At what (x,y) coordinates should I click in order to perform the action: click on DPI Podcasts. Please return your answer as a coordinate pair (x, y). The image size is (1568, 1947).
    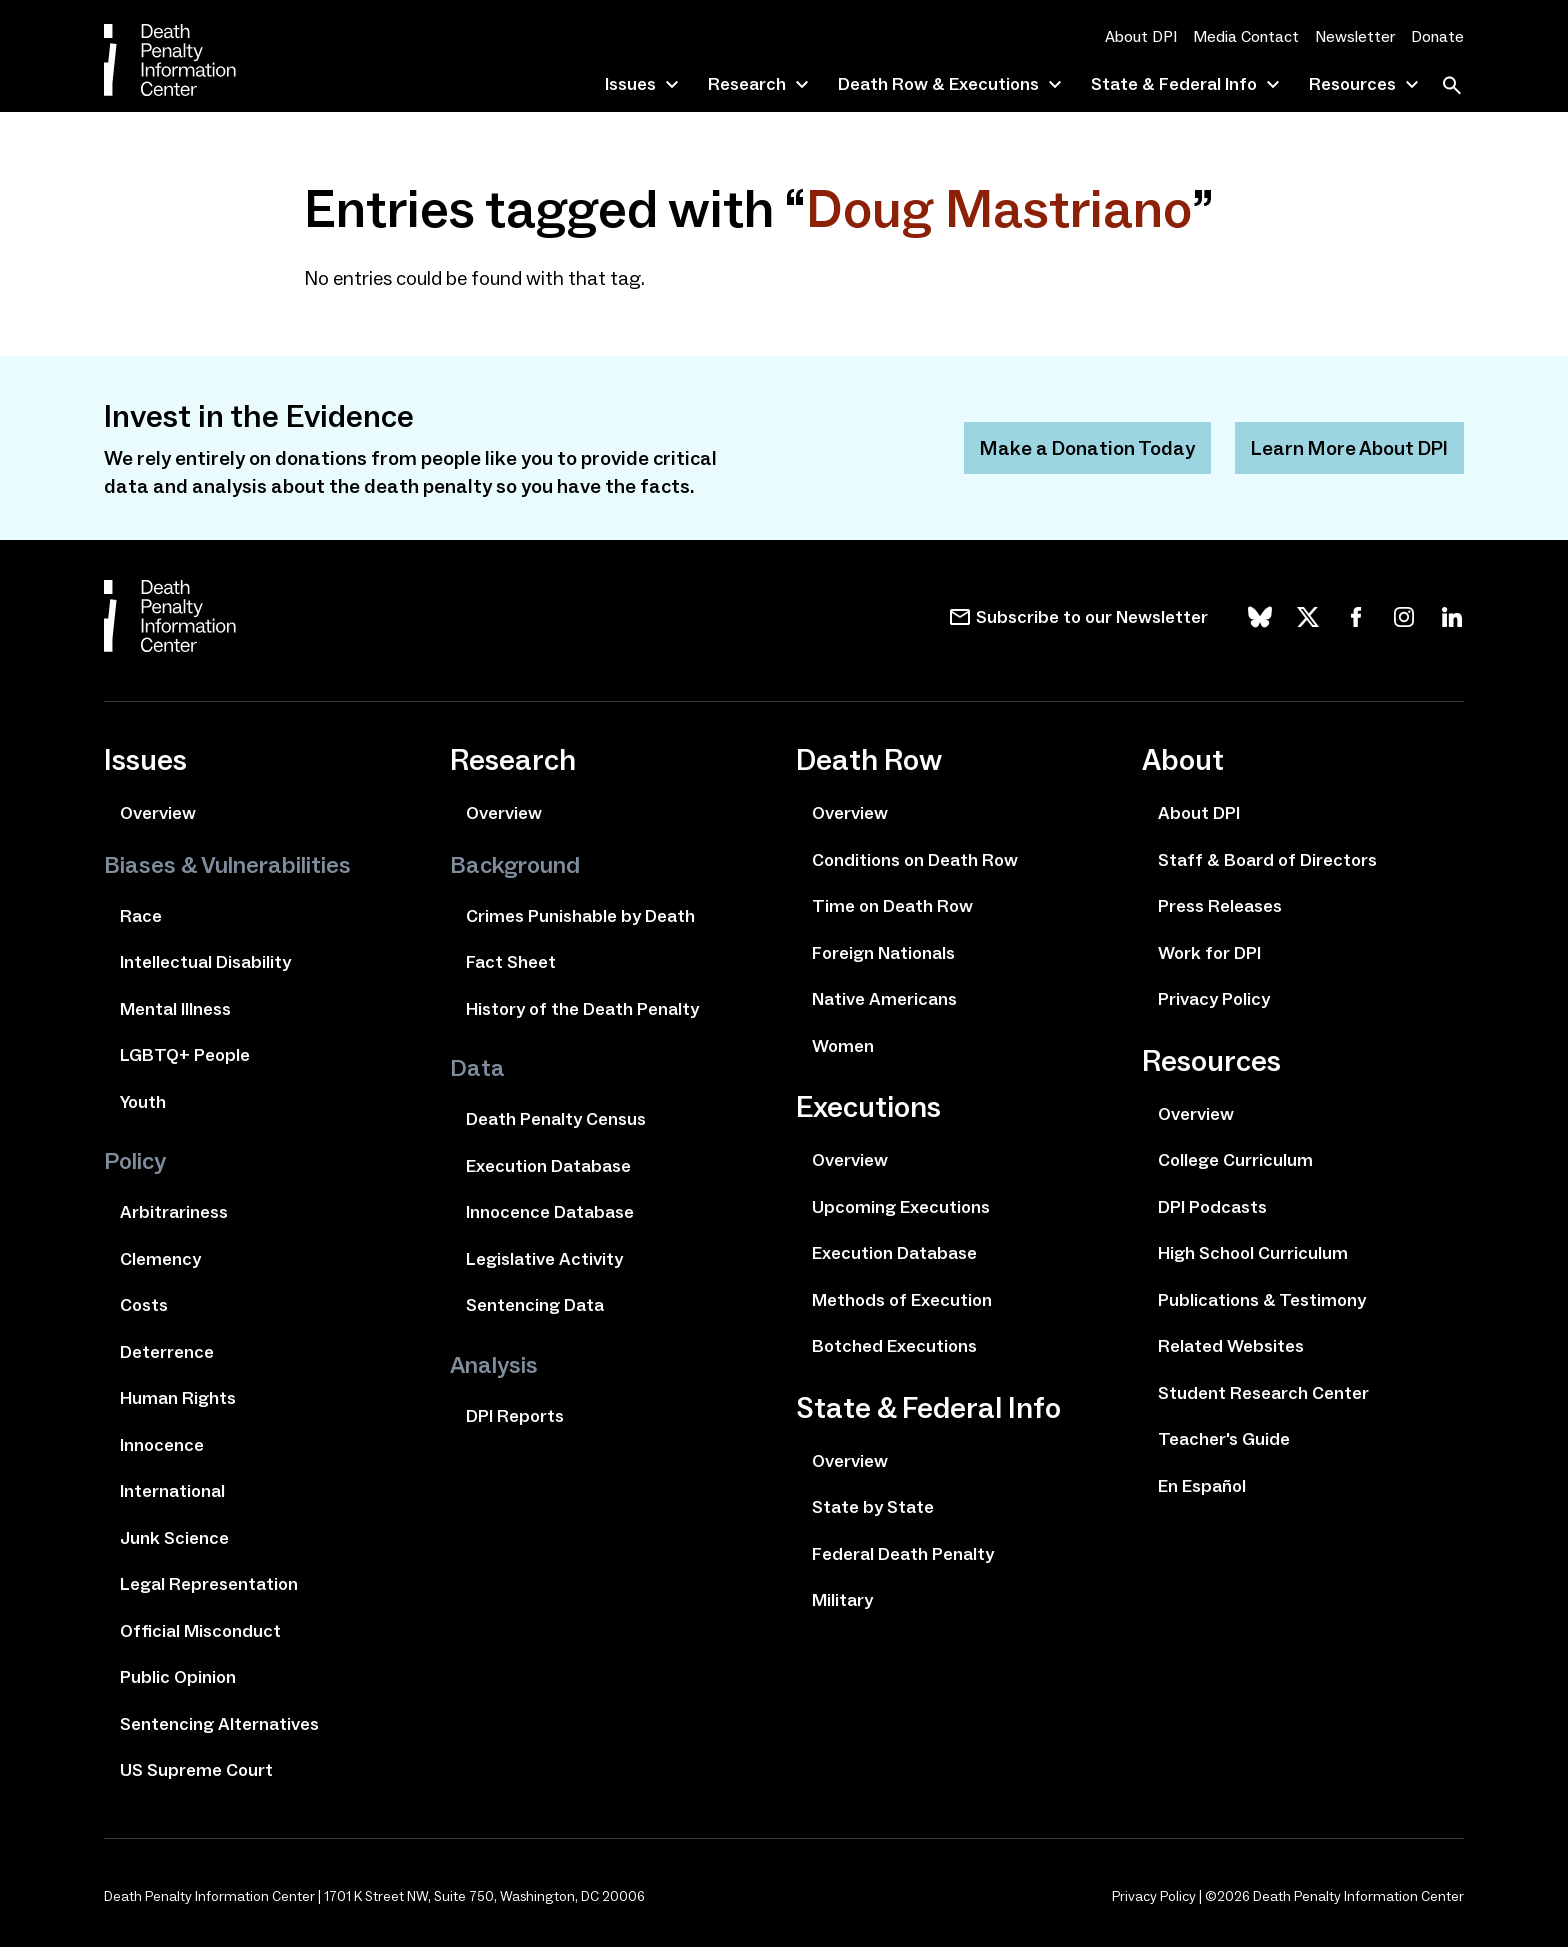
    Looking at the image, I should click on (1212, 1207).